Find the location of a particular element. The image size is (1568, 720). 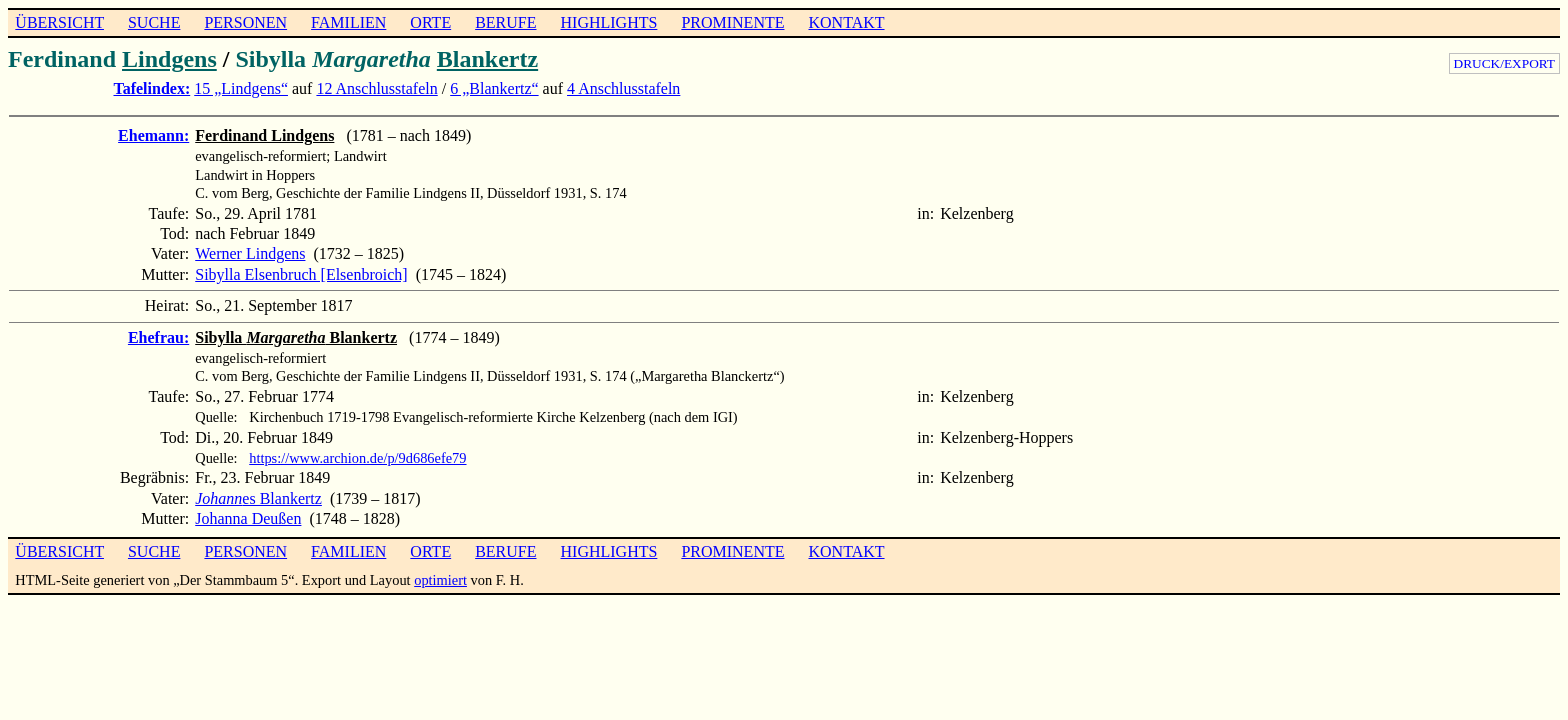

KONTAKT is located at coordinates (846, 22).